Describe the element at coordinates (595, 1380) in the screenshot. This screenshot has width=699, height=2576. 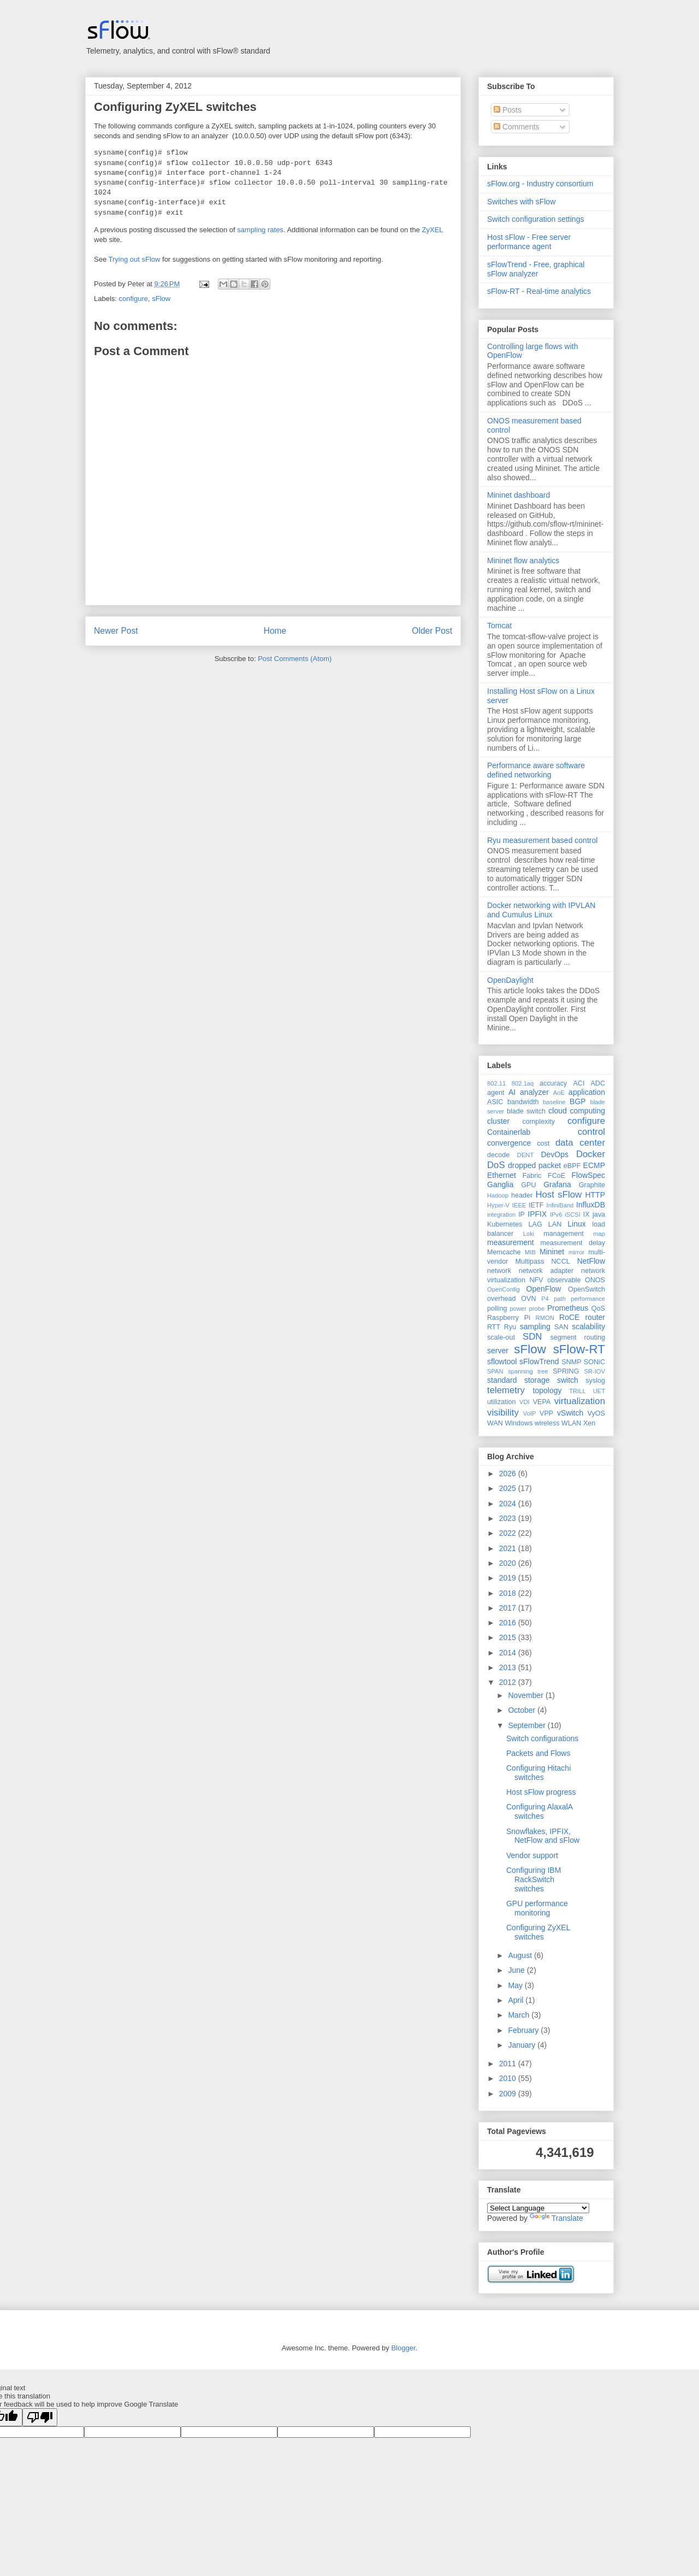
I see `syslog` at that location.